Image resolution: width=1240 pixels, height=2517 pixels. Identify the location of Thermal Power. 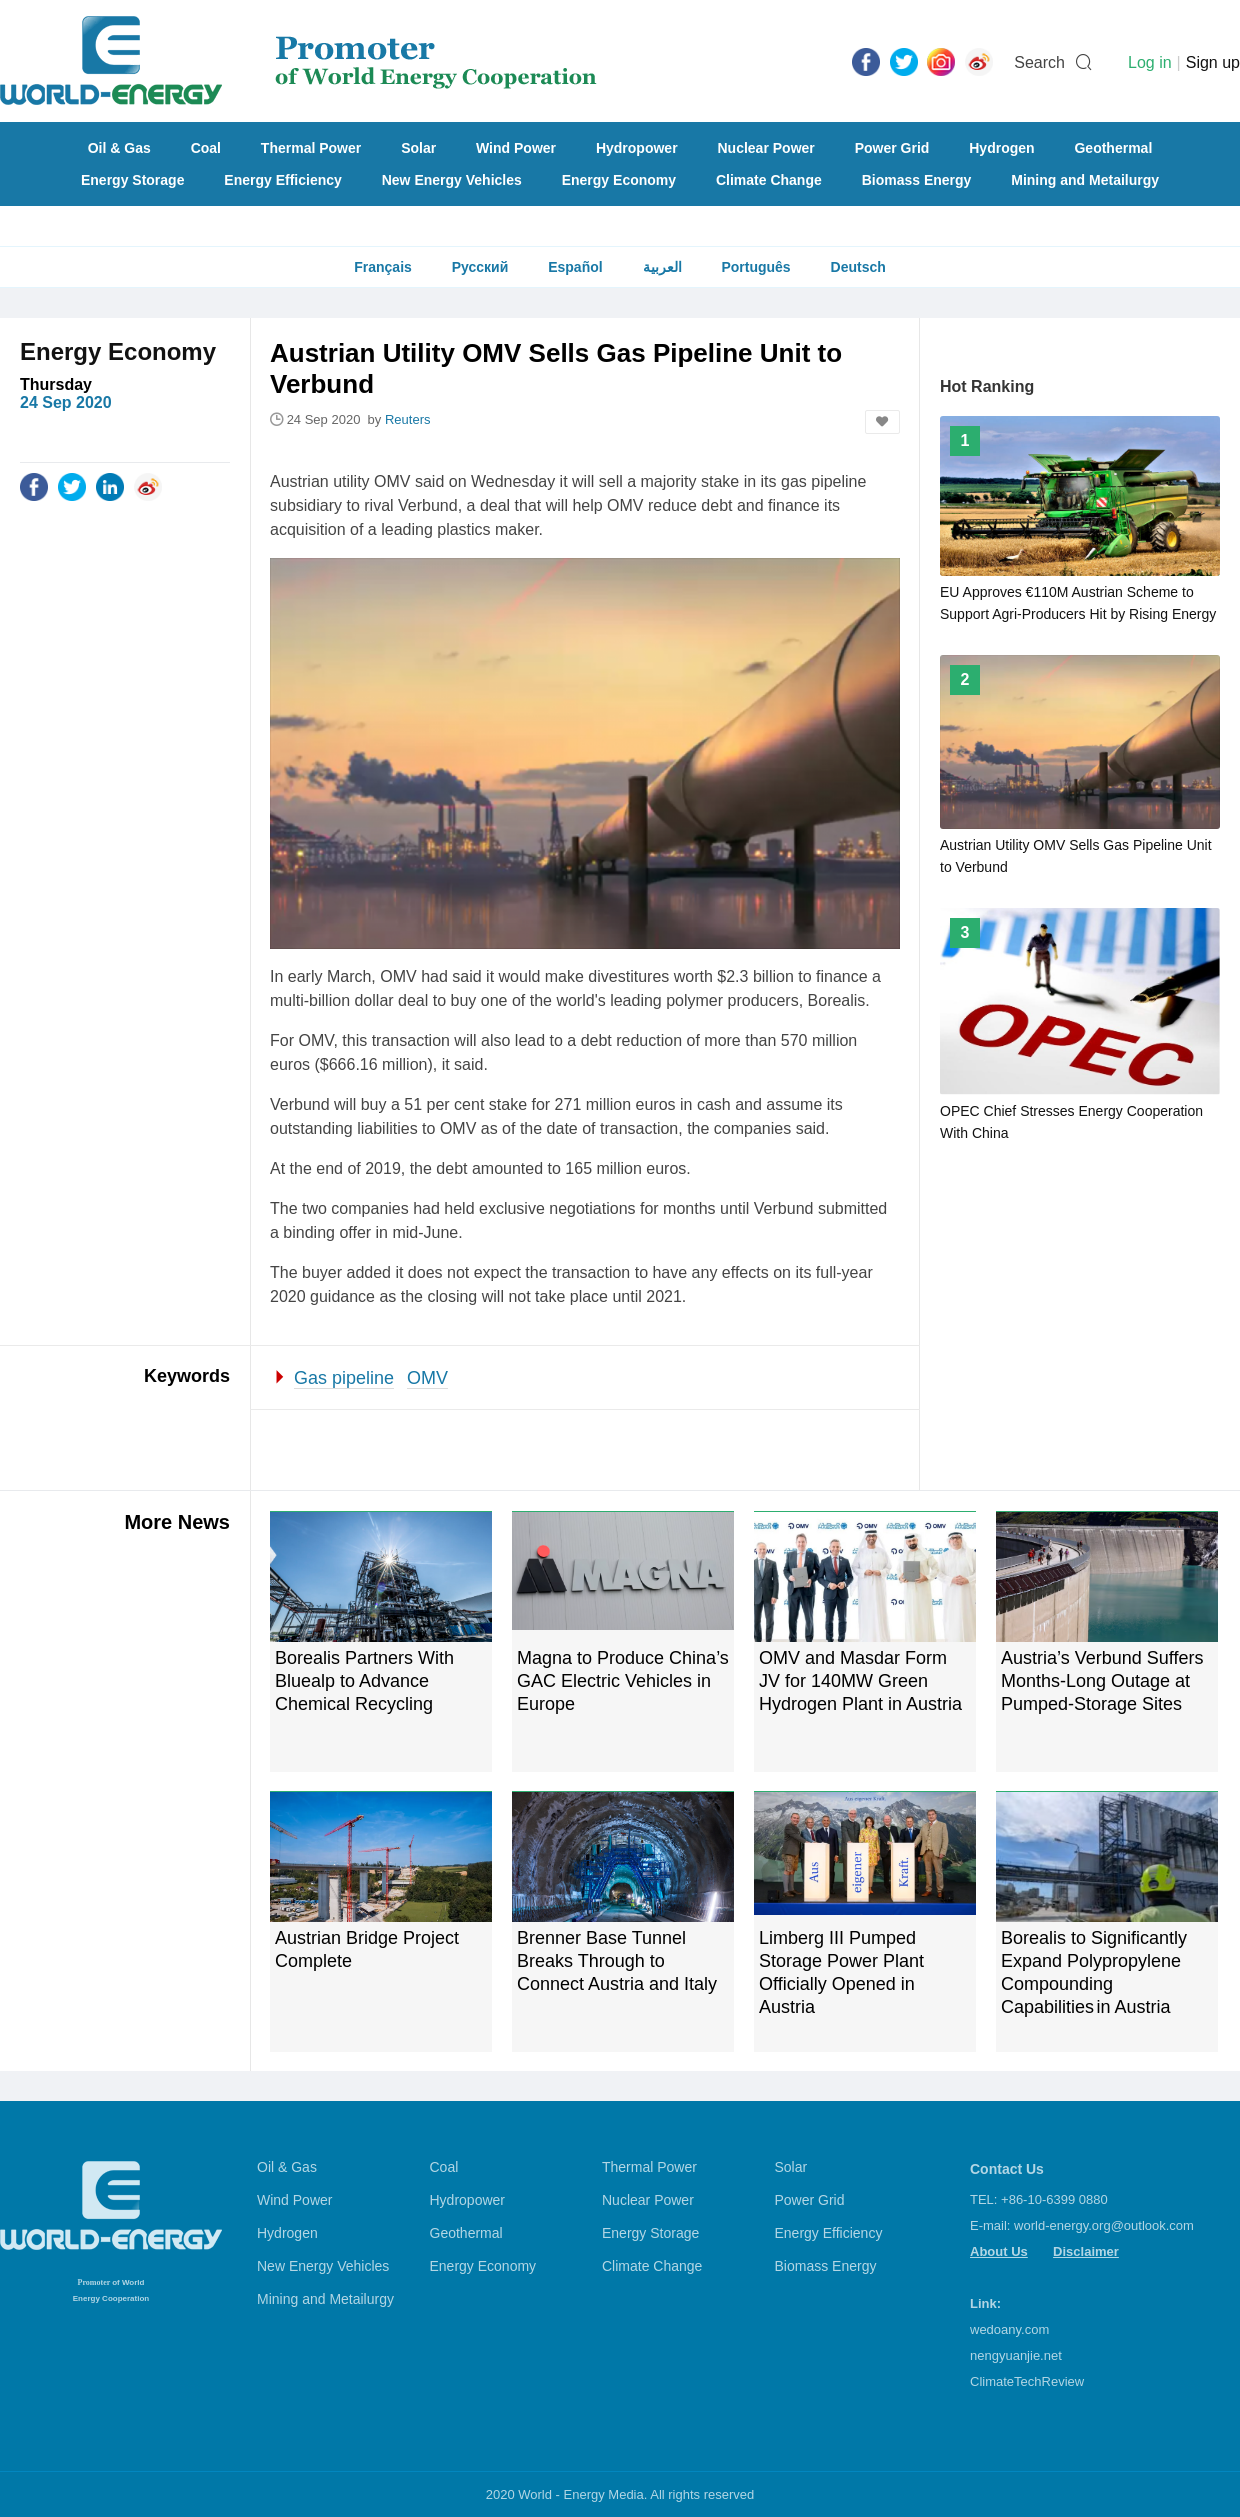
(311, 148).